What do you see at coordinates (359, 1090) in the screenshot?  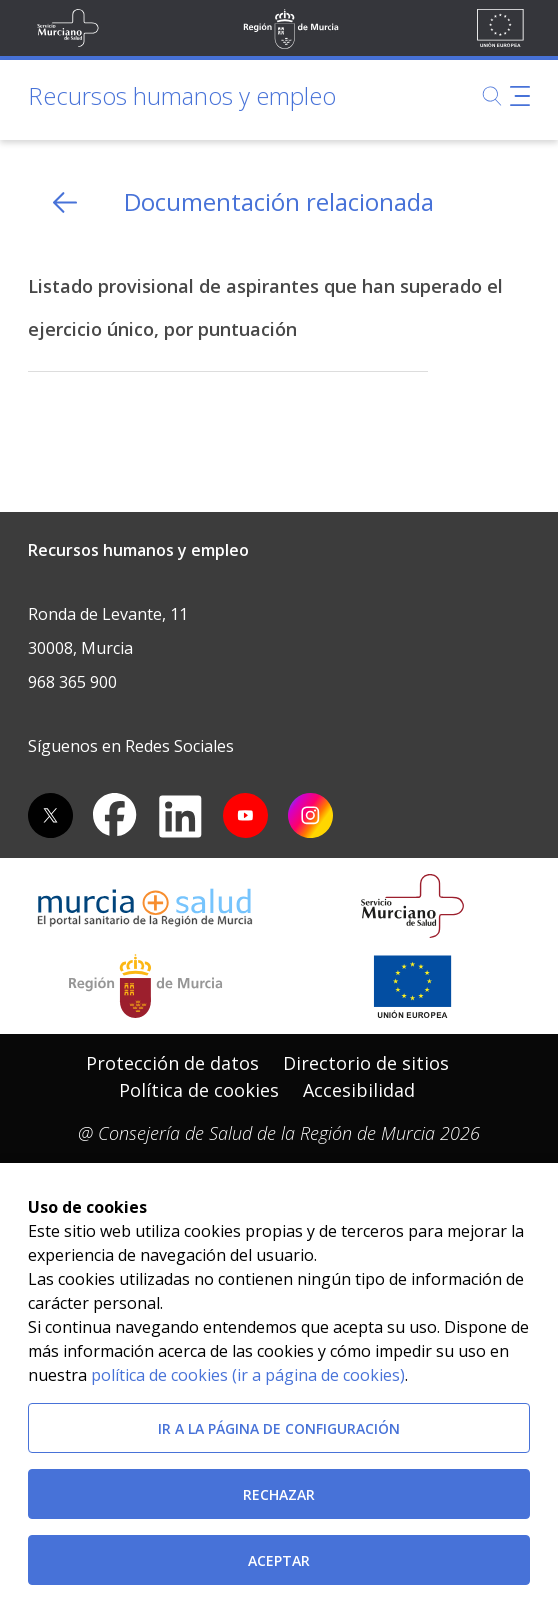 I see `Accesibilidad` at bounding box center [359, 1090].